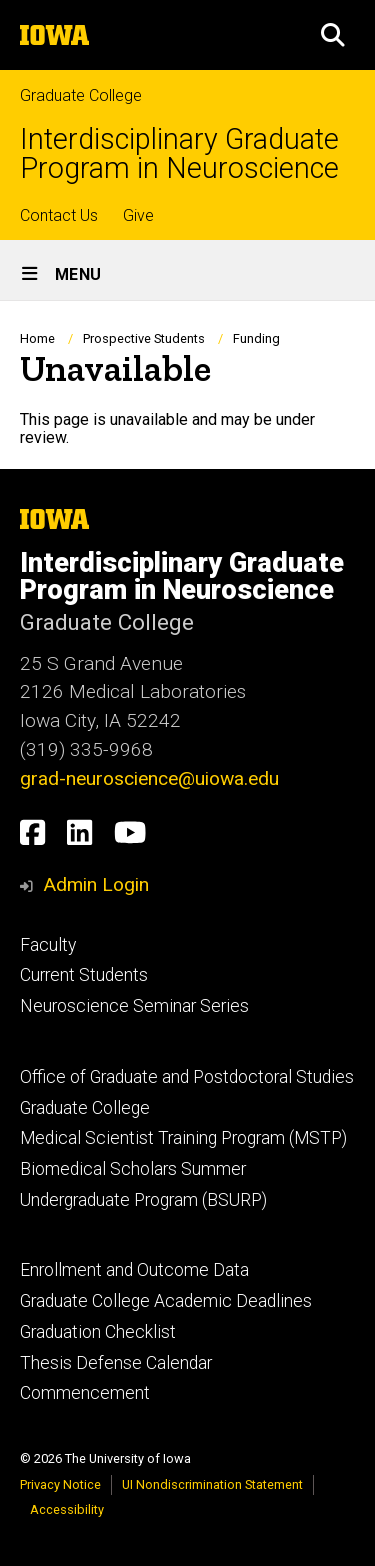 This screenshot has width=375, height=1566. Describe the element at coordinates (149, 778) in the screenshot. I see `grad-neuroscience@uiowa.edu` at that location.